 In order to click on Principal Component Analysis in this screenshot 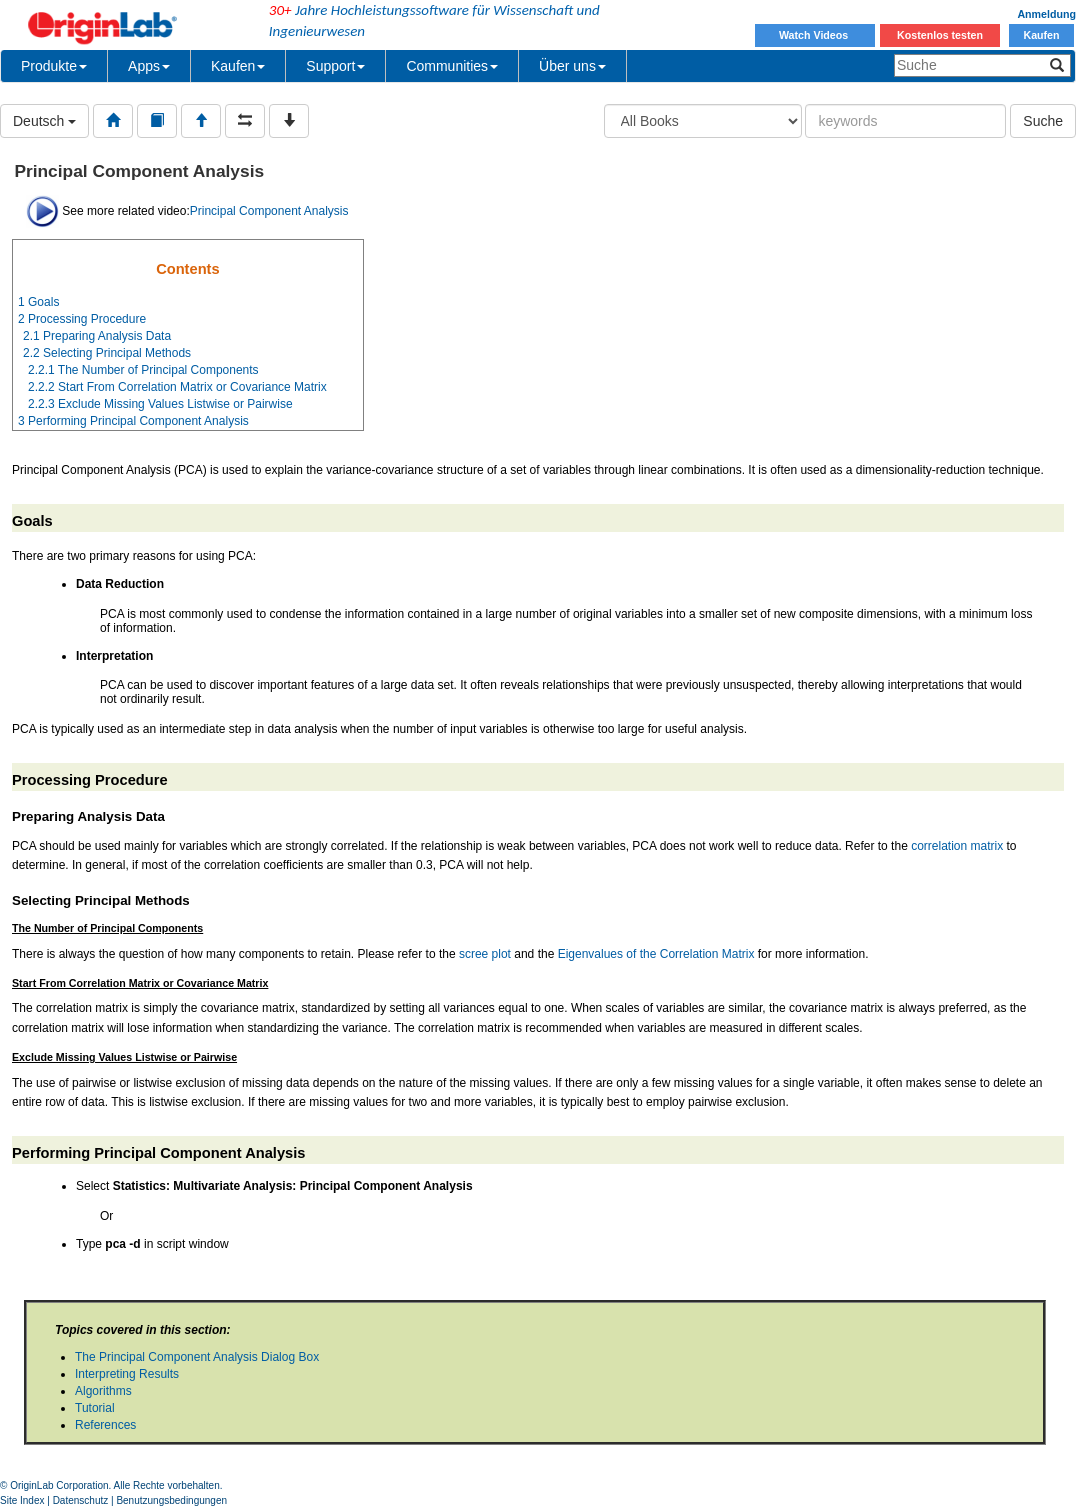, I will do `click(269, 211)`.